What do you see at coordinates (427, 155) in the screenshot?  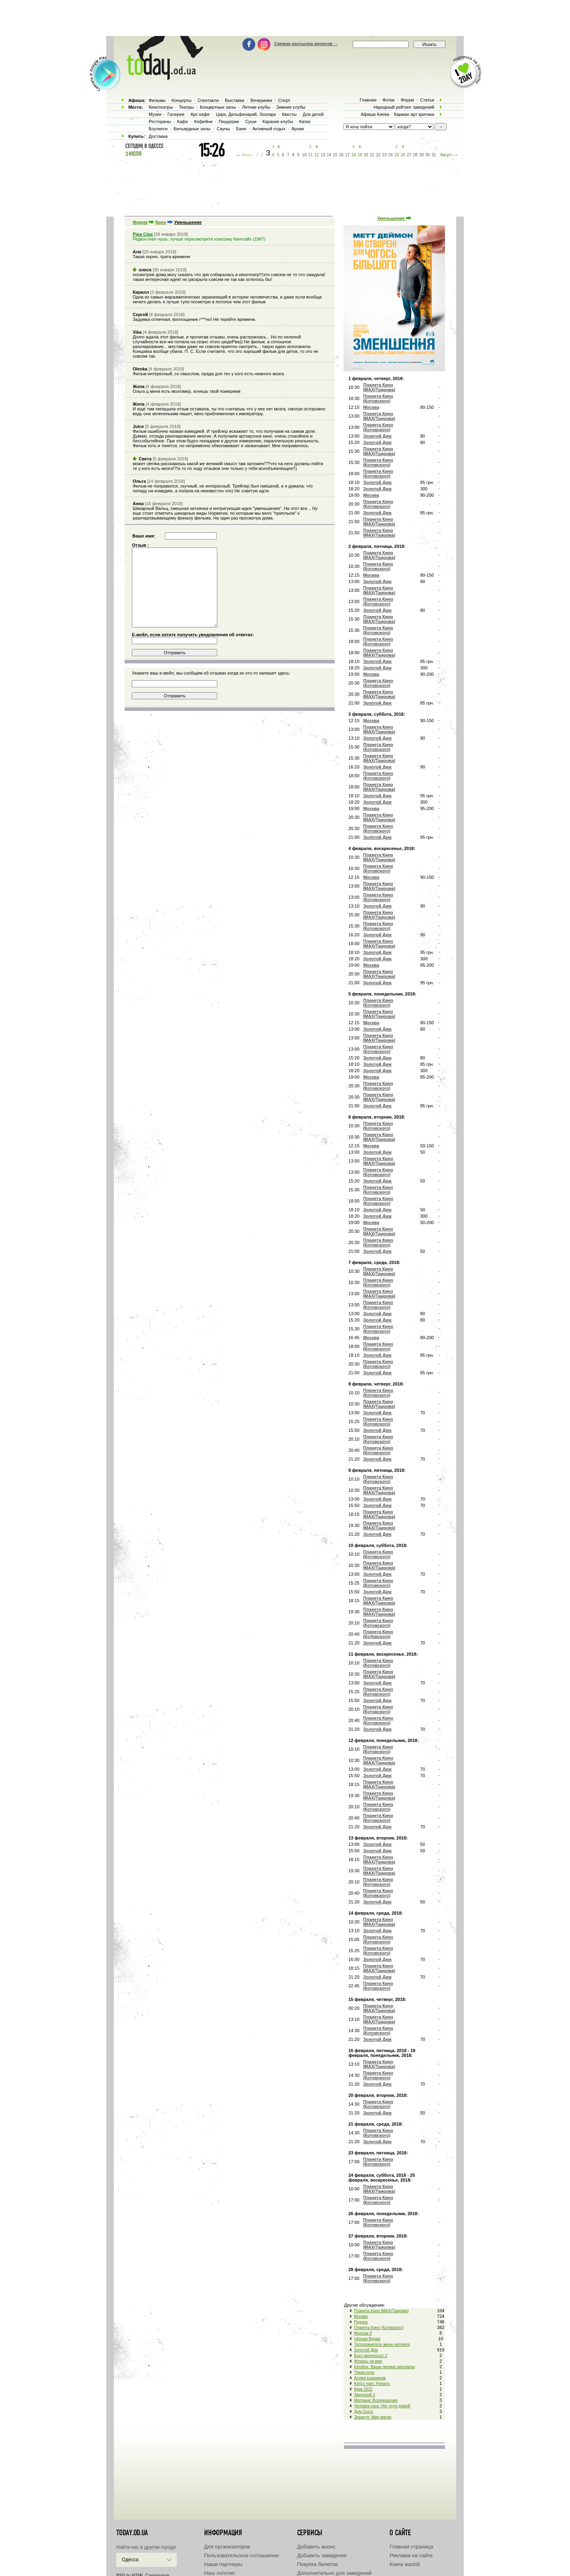 I see `30` at bounding box center [427, 155].